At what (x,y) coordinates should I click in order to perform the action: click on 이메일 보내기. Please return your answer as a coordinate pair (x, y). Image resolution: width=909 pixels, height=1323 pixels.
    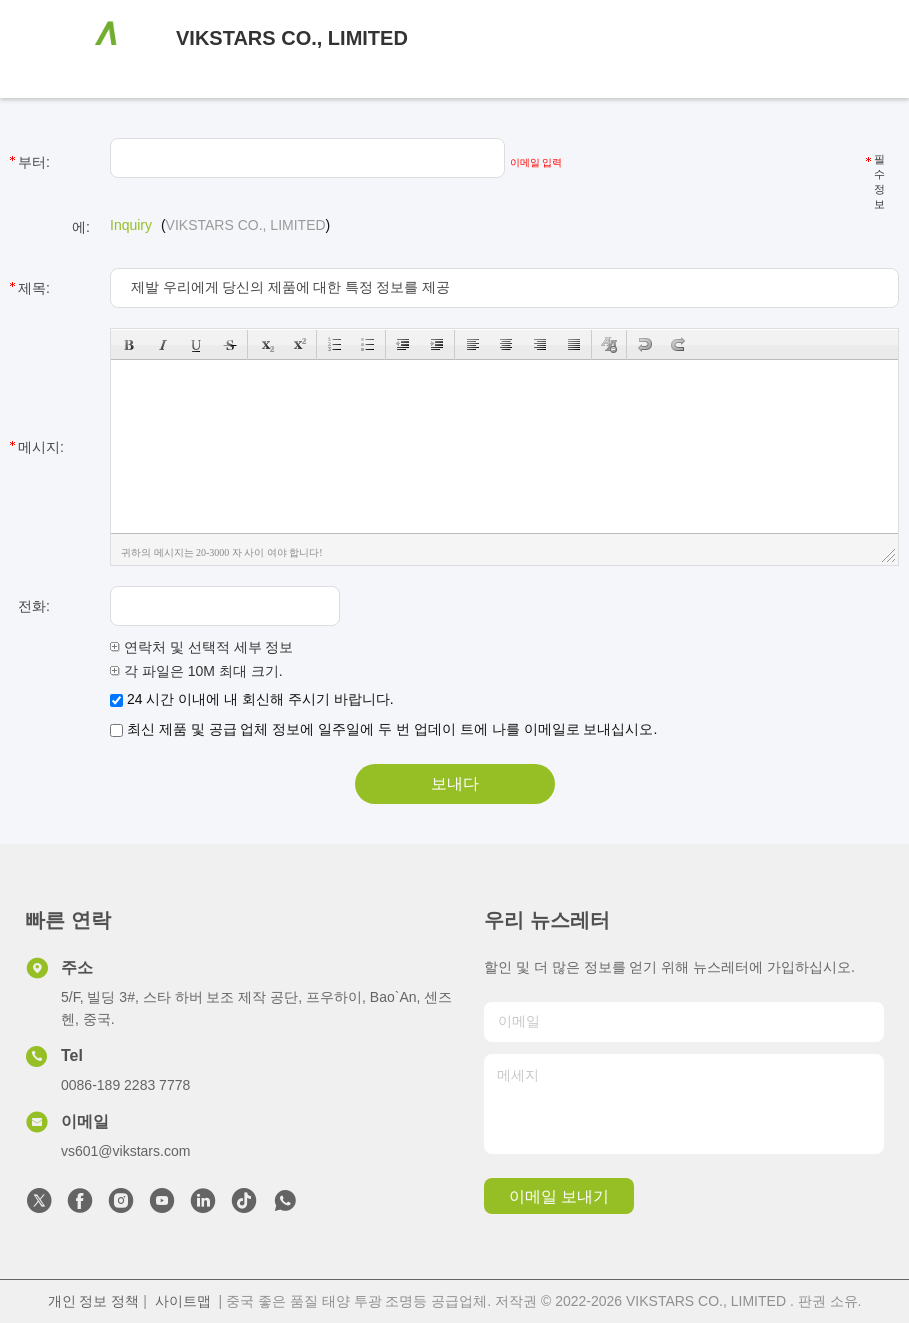
    Looking at the image, I should click on (559, 1196).